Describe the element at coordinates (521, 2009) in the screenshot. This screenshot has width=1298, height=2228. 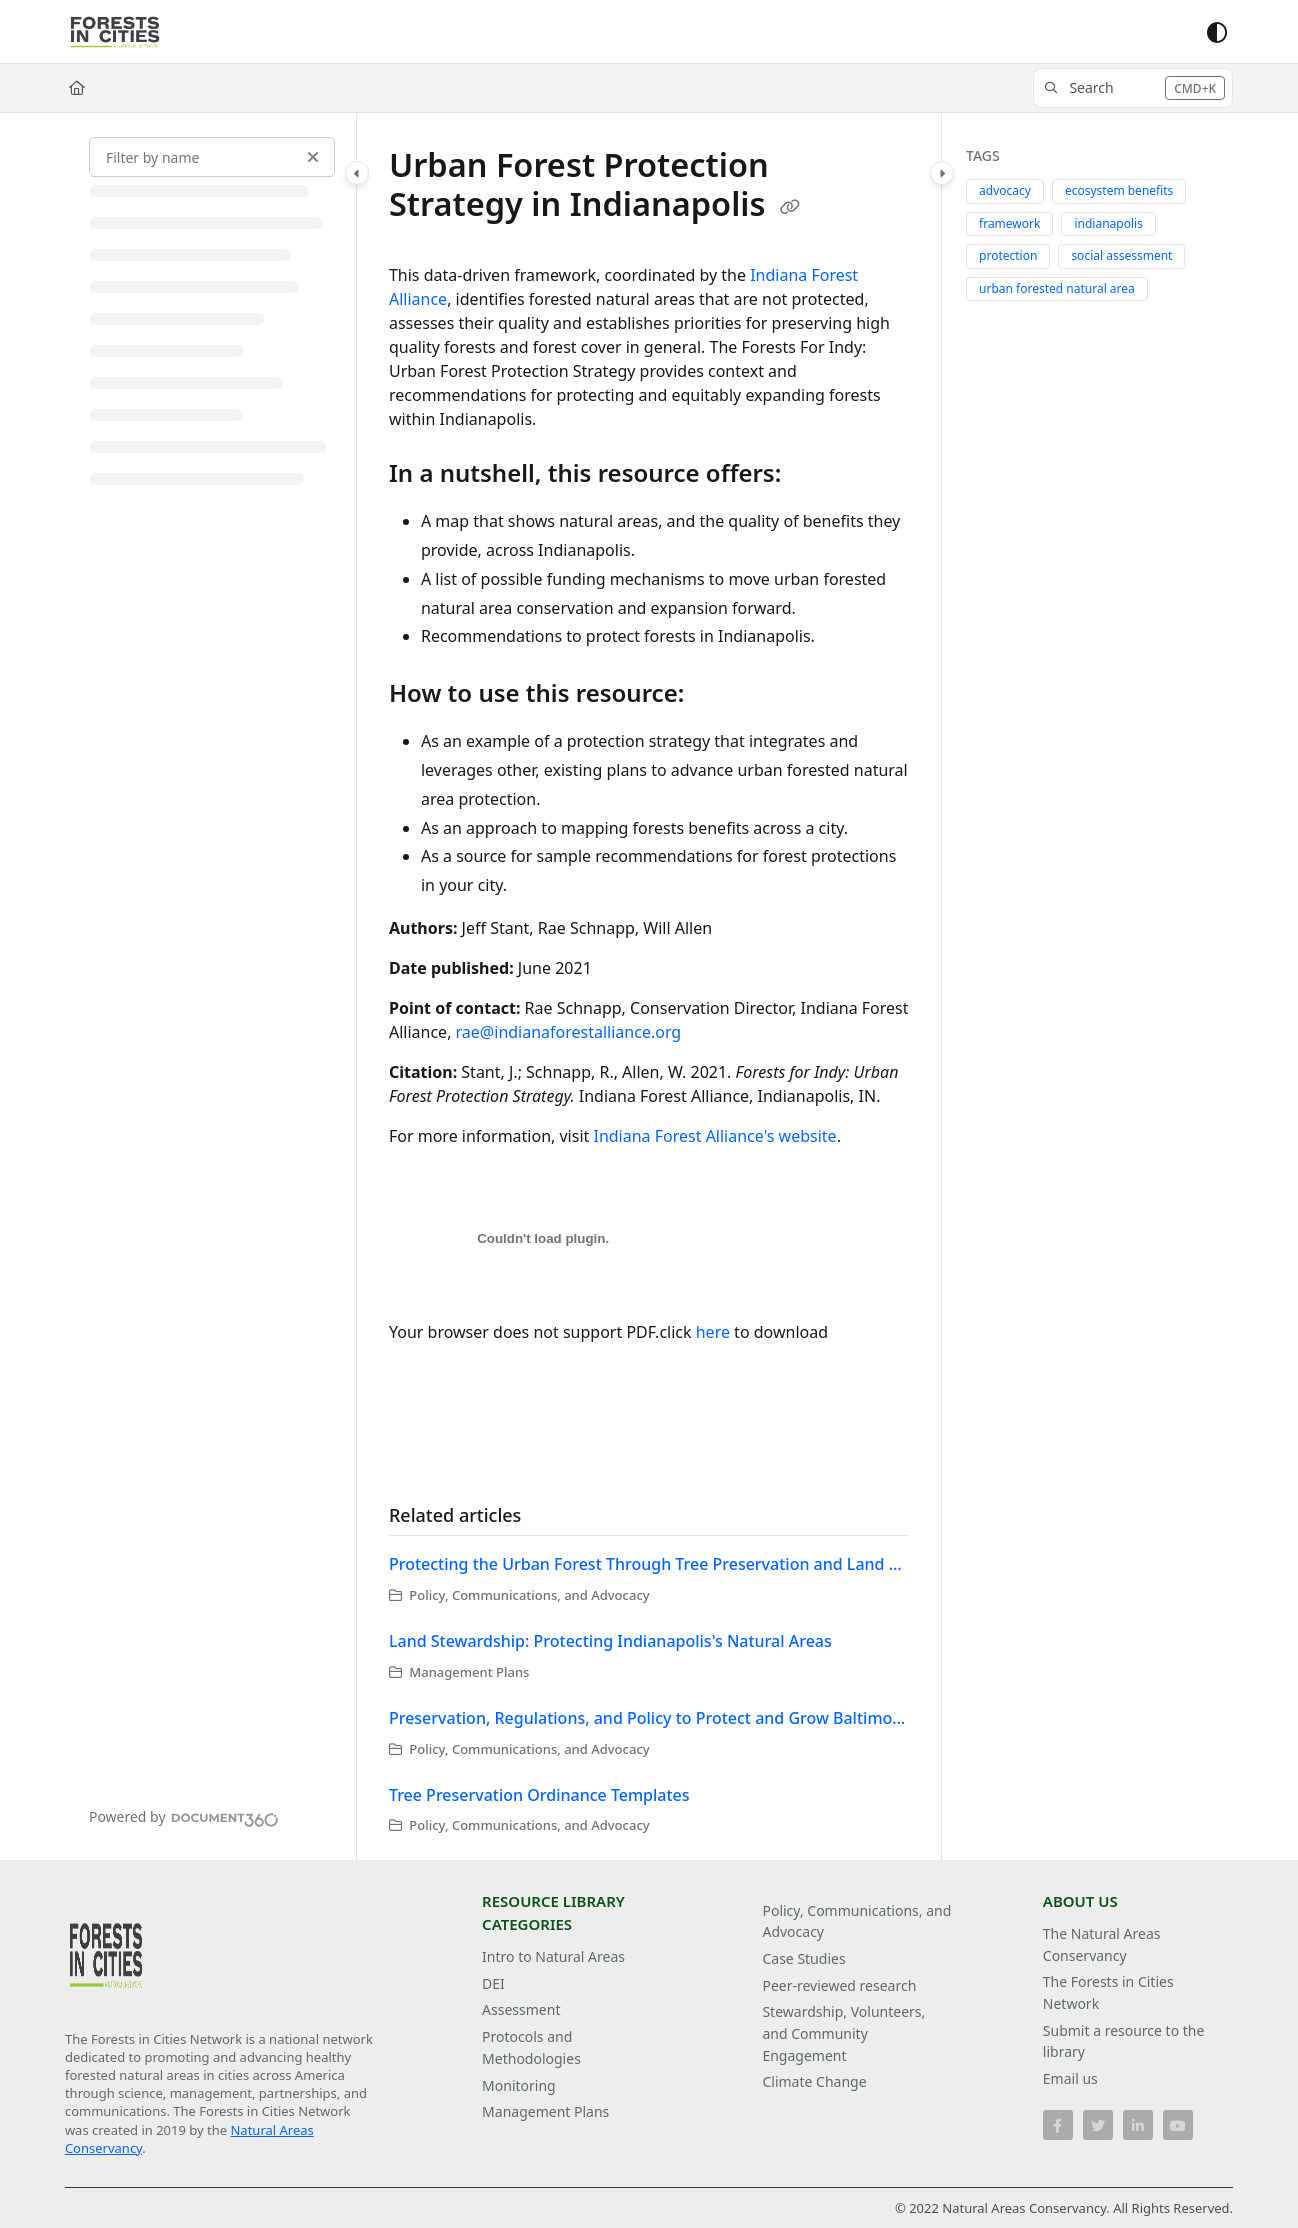
I see `Assessment` at that location.